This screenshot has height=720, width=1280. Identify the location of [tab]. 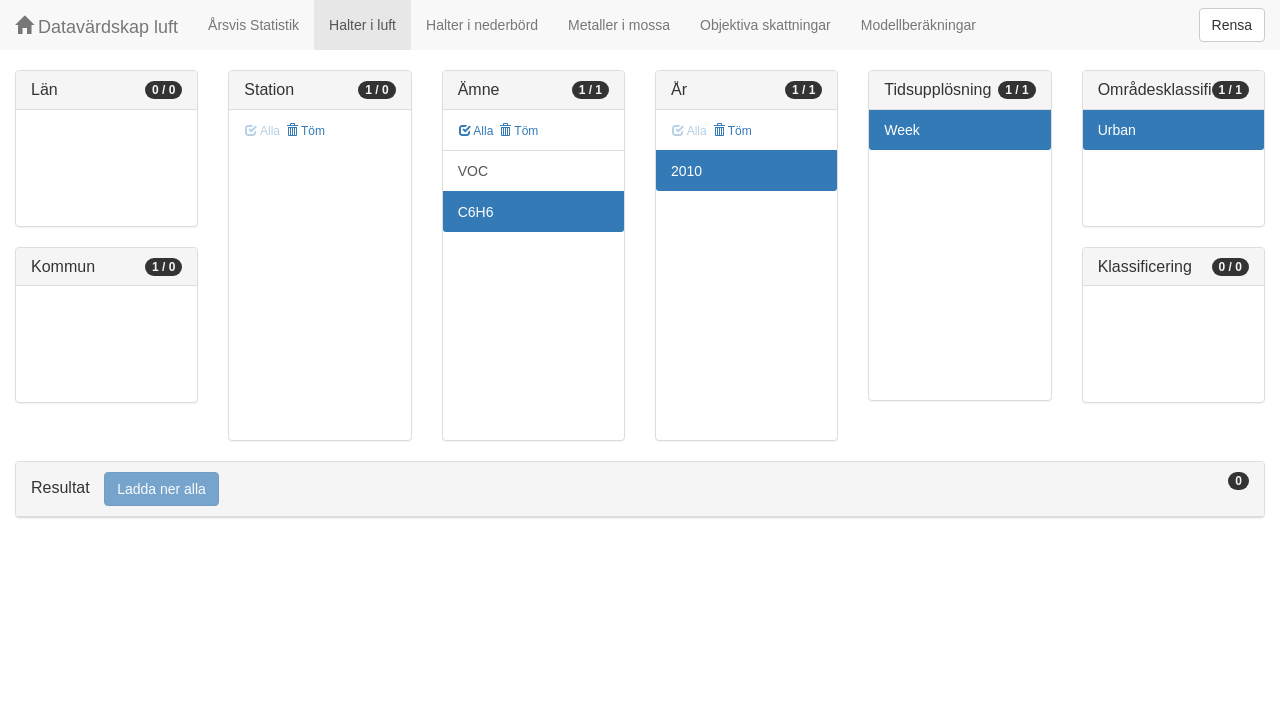
(640, 489).